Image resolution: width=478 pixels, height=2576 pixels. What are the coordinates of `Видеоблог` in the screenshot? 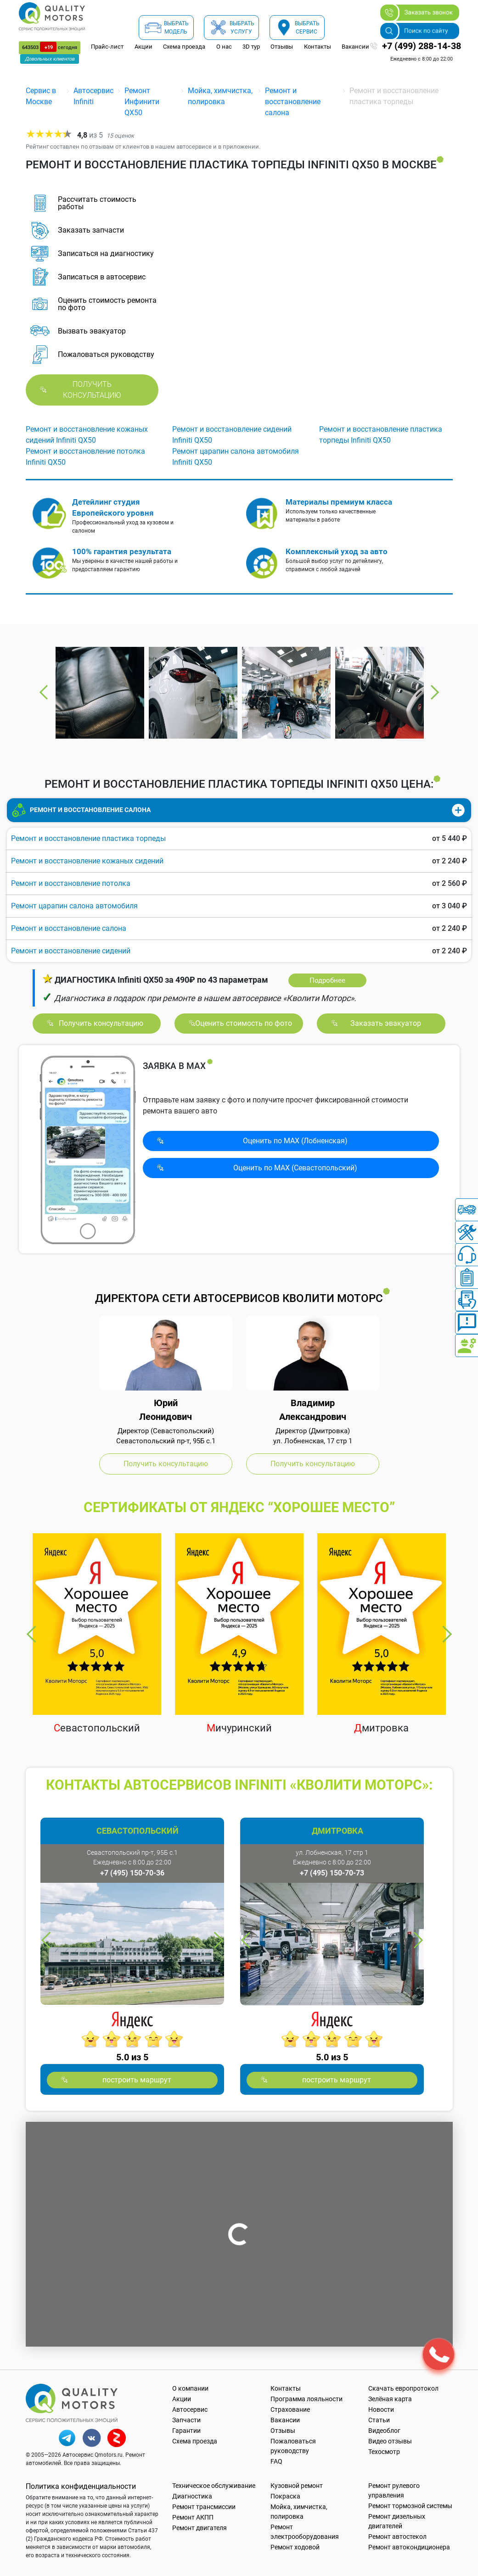 It's located at (384, 2430).